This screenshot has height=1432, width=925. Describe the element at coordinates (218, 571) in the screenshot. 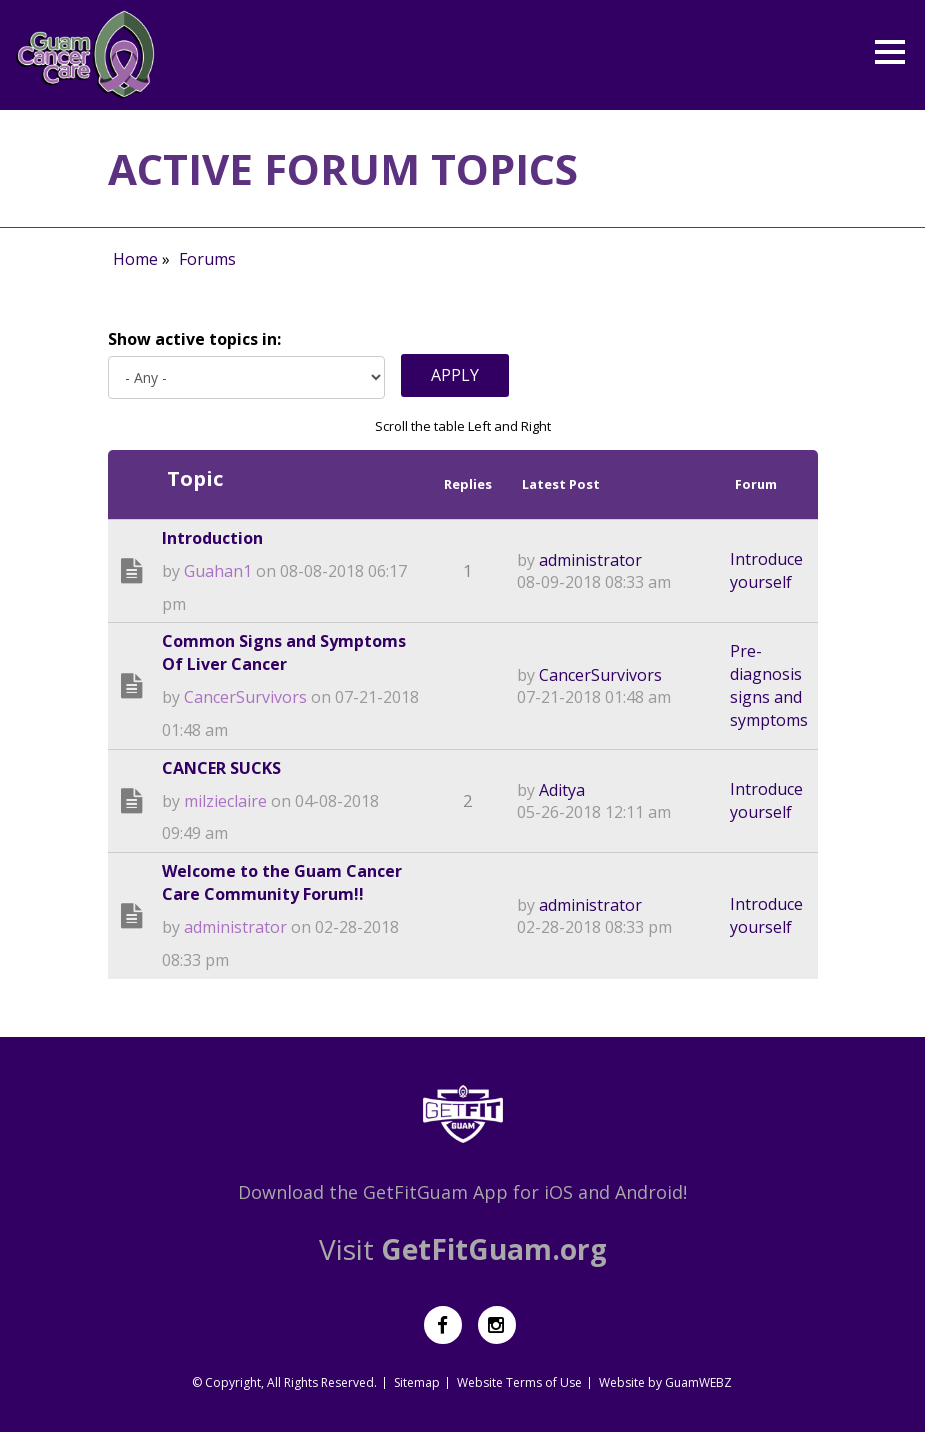

I see `Guahan1` at that location.